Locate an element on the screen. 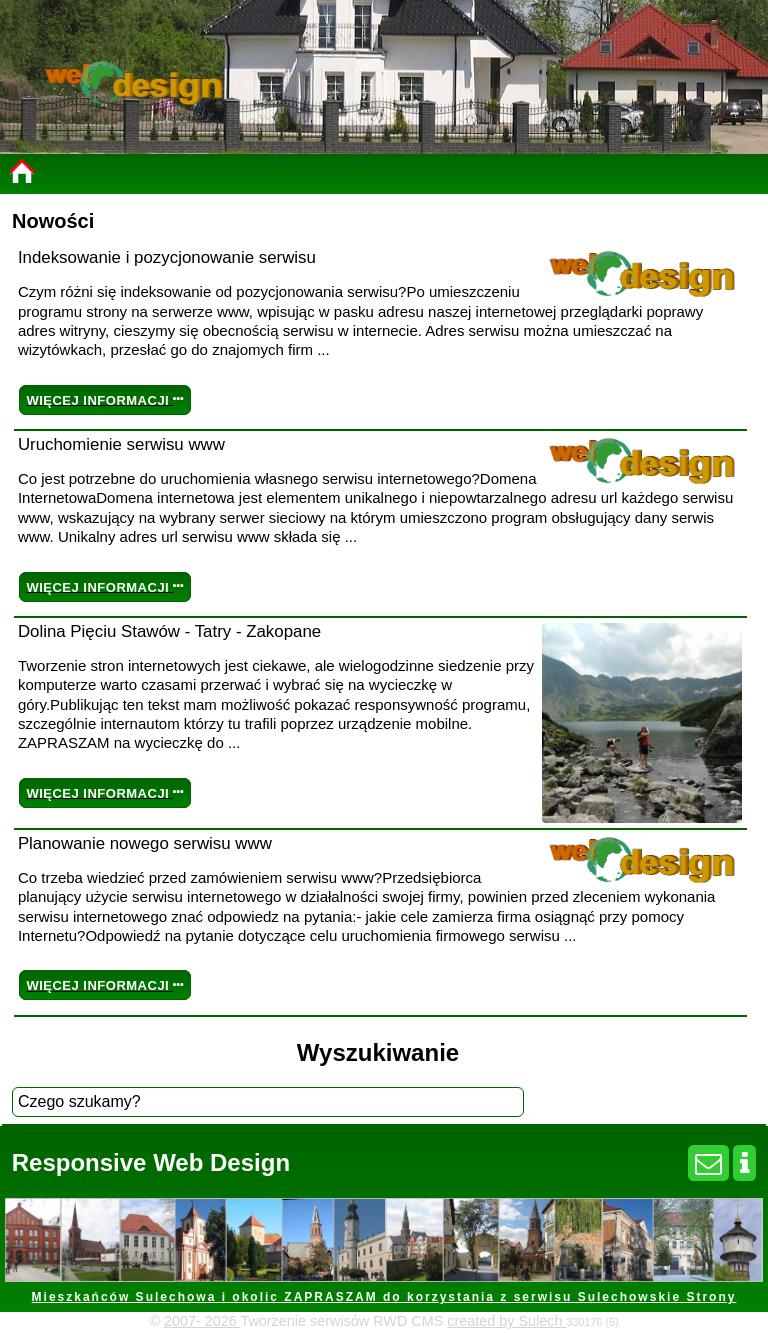  Dolina Pięciu Stawów - Tatry - Zakopane is located at coordinates (169, 631).